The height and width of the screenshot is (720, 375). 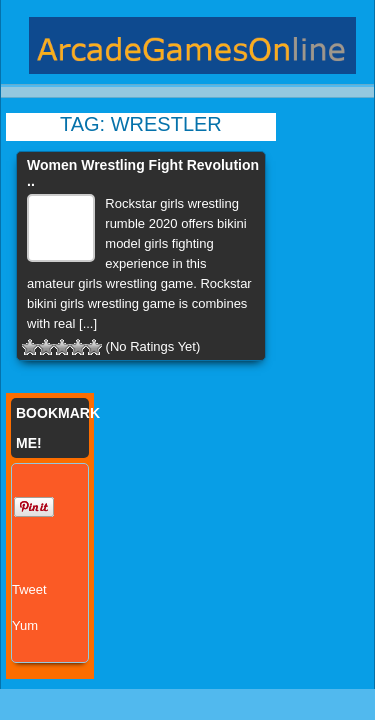 What do you see at coordinates (25, 625) in the screenshot?
I see `Yum` at bounding box center [25, 625].